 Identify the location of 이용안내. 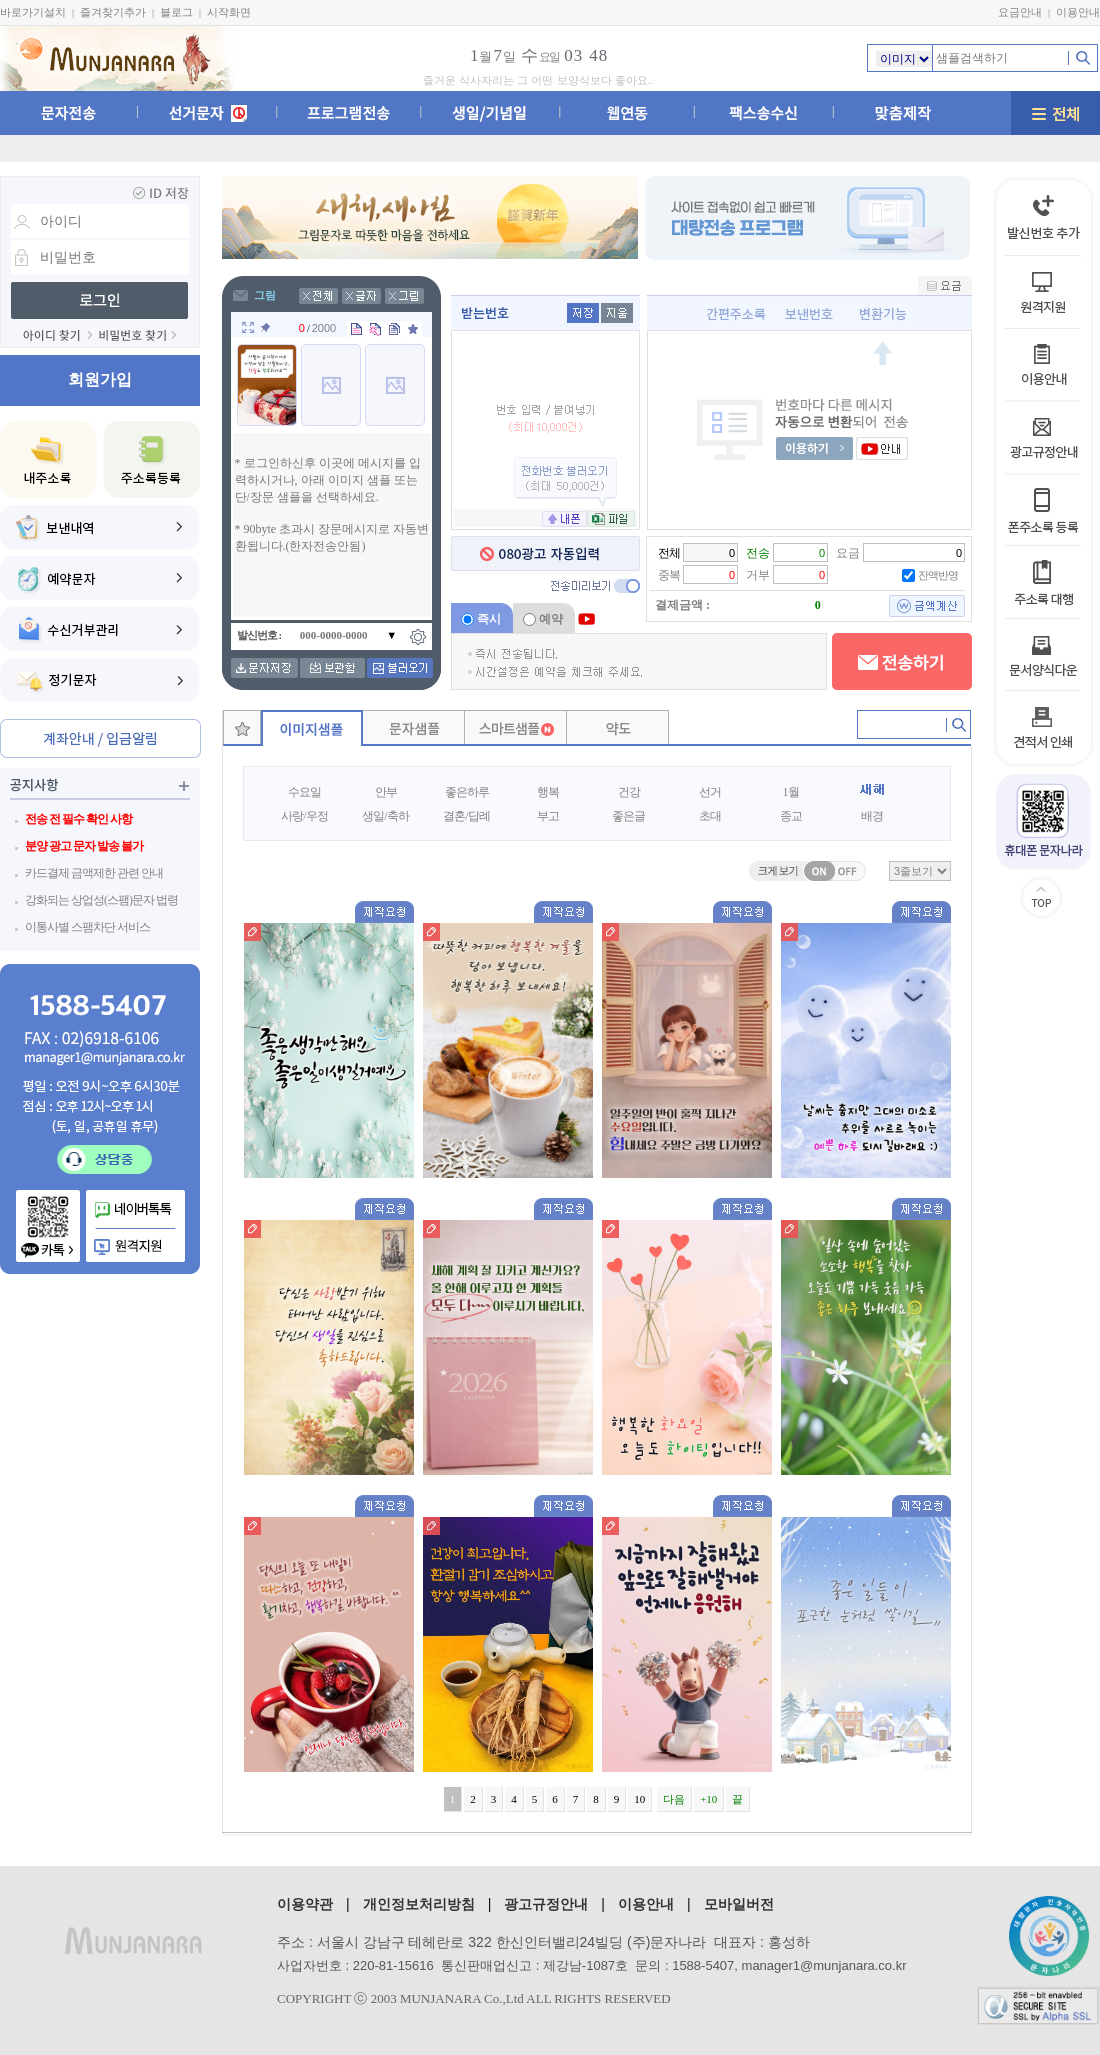
(1078, 12).